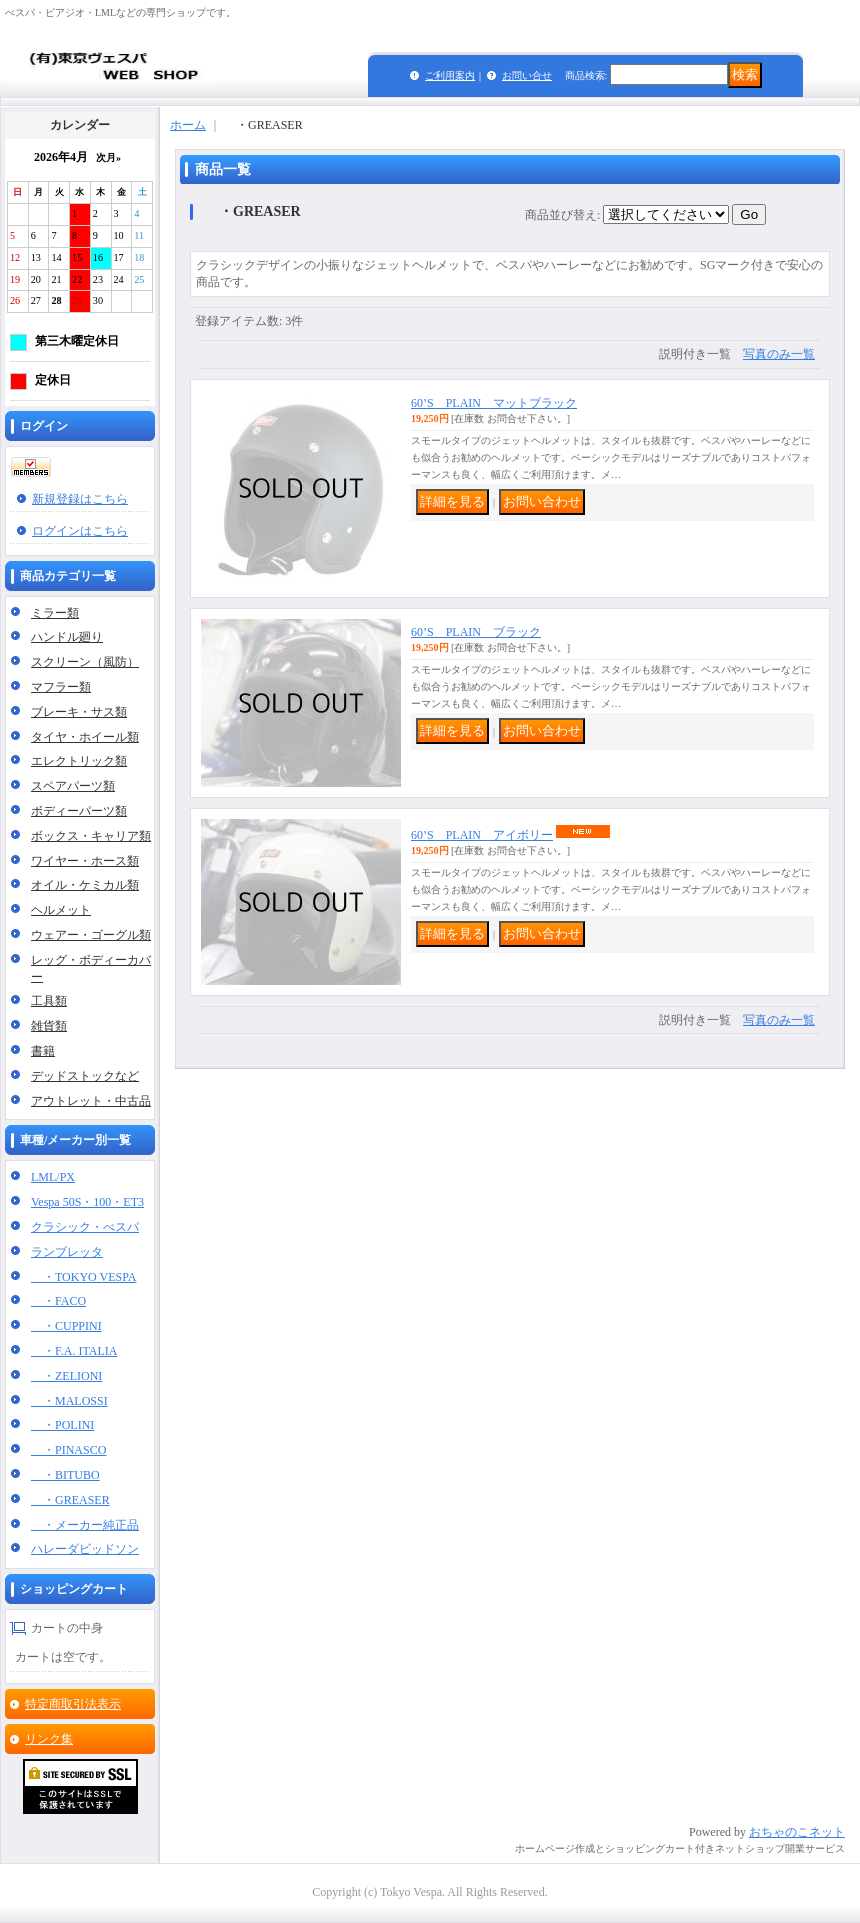 This screenshot has height=1923, width=860. I want to click on ・CUPPINI, so click(66, 1326).